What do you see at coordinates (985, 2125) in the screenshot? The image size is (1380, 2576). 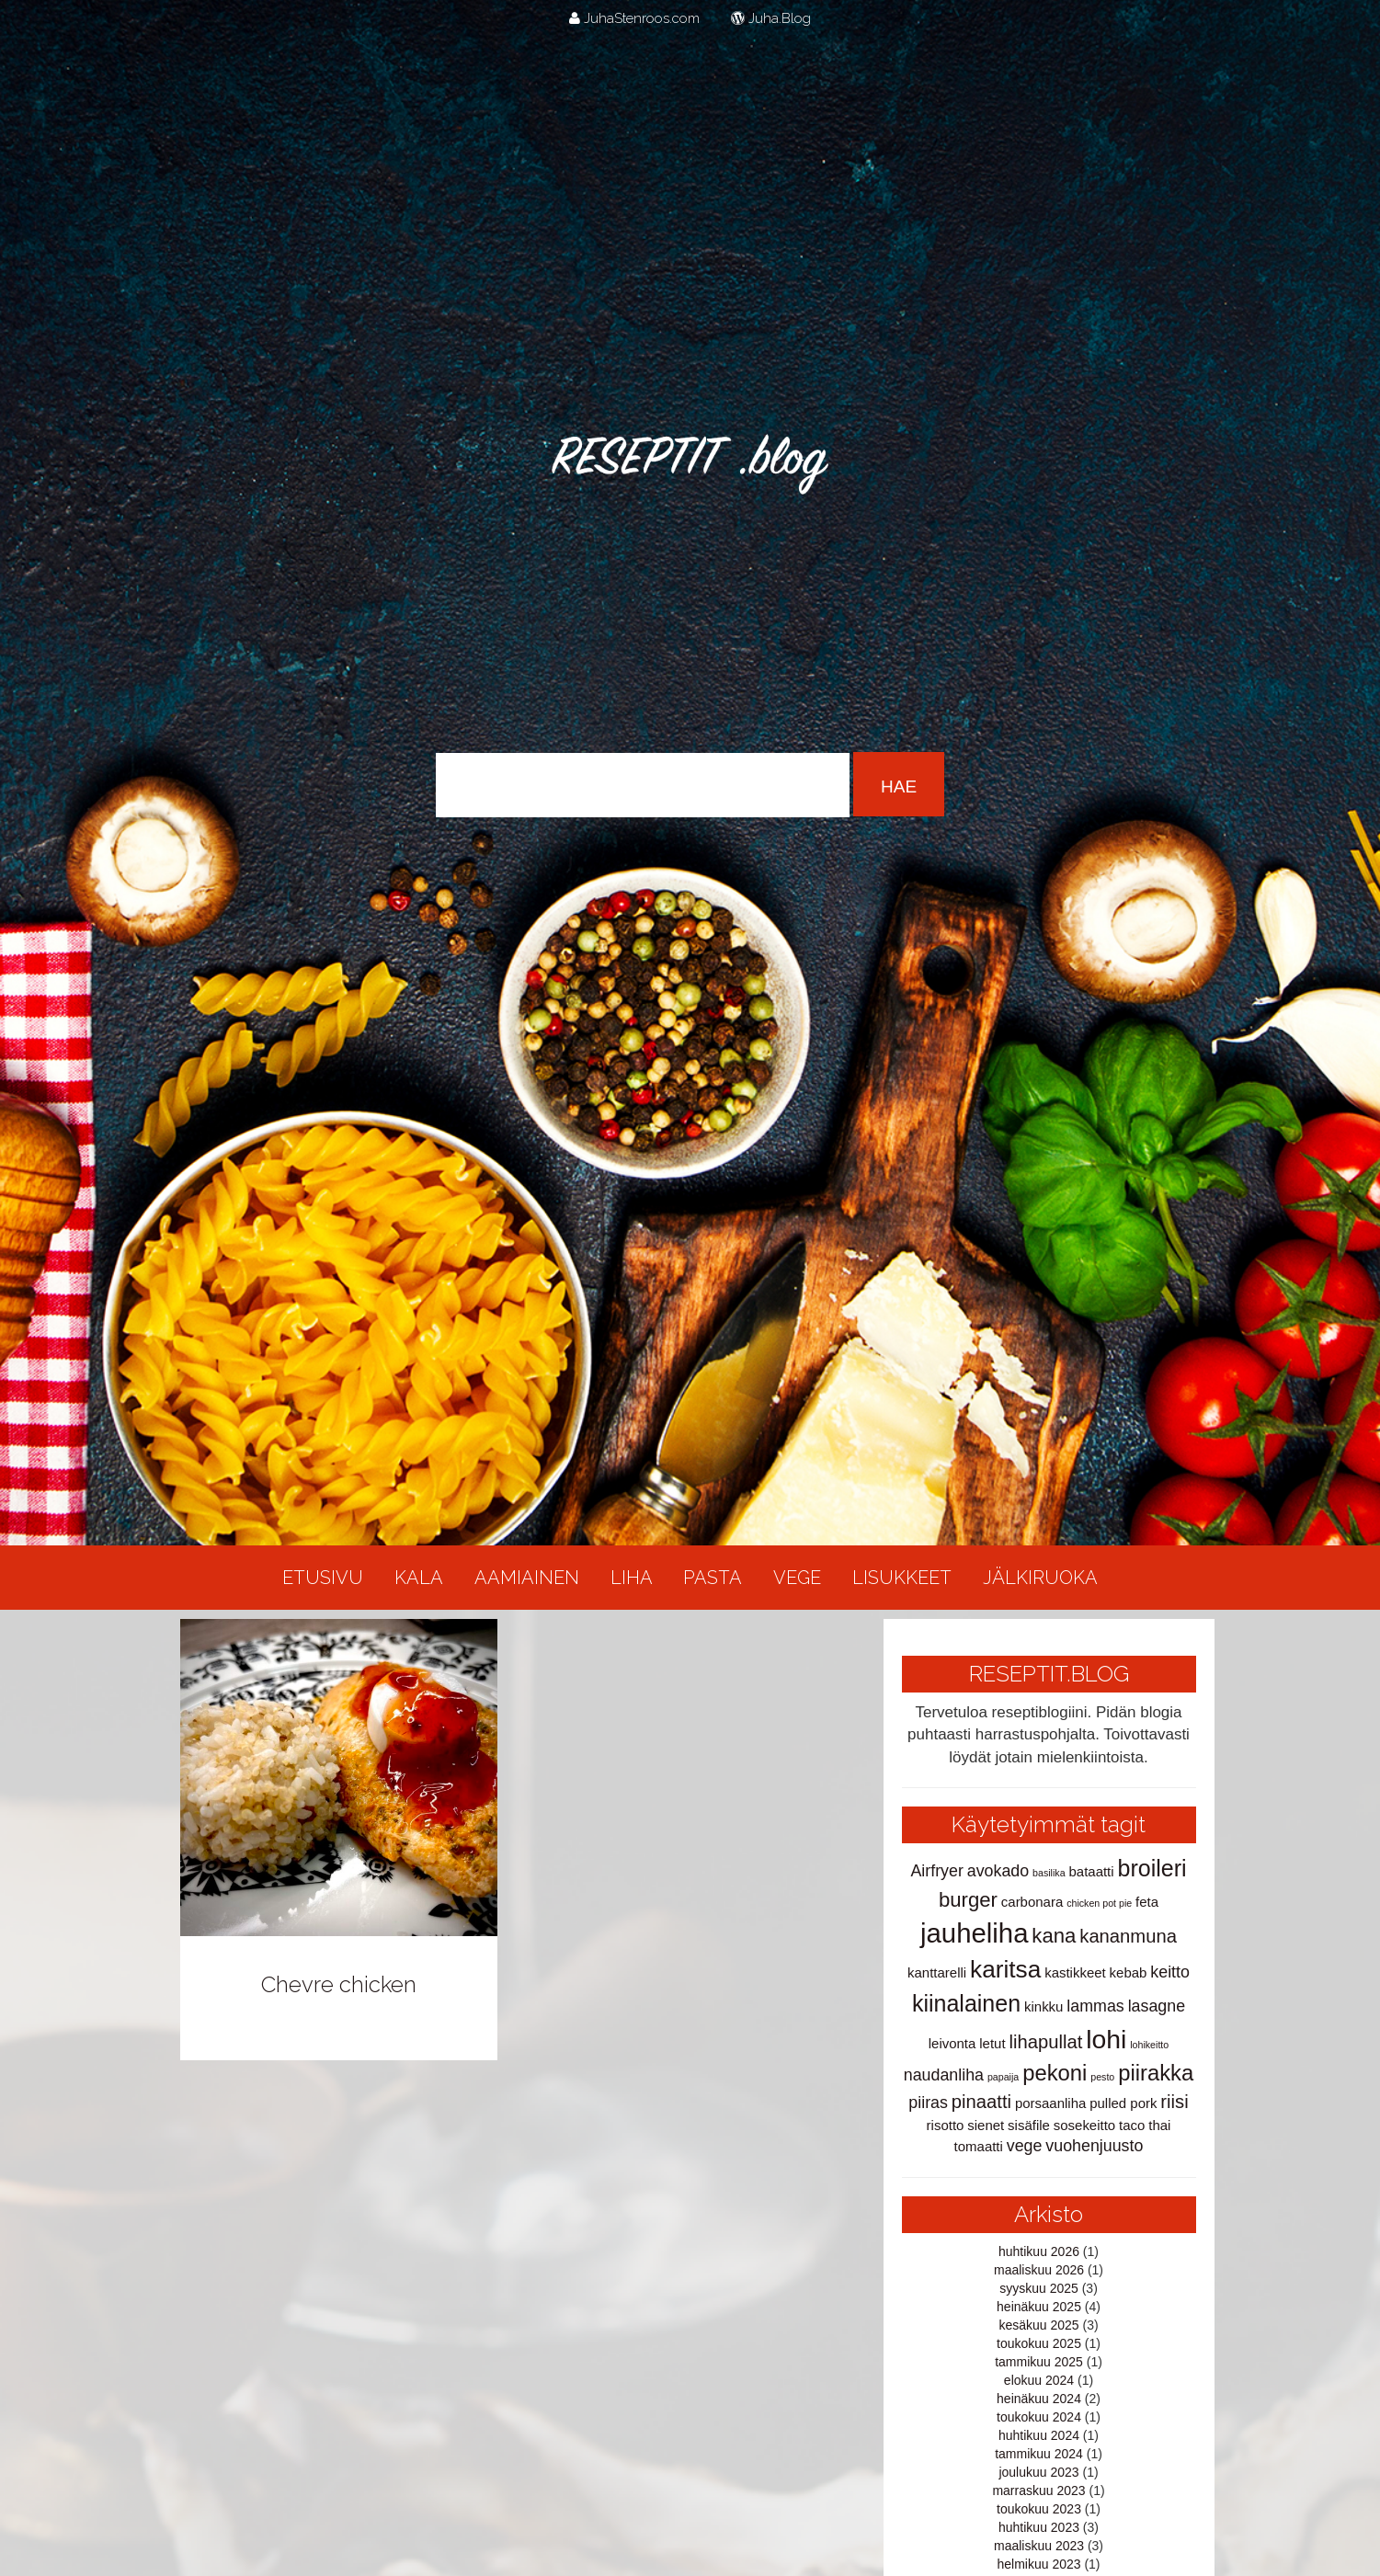 I see `sienet [sienet (2 kohdetta)]` at bounding box center [985, 2125].